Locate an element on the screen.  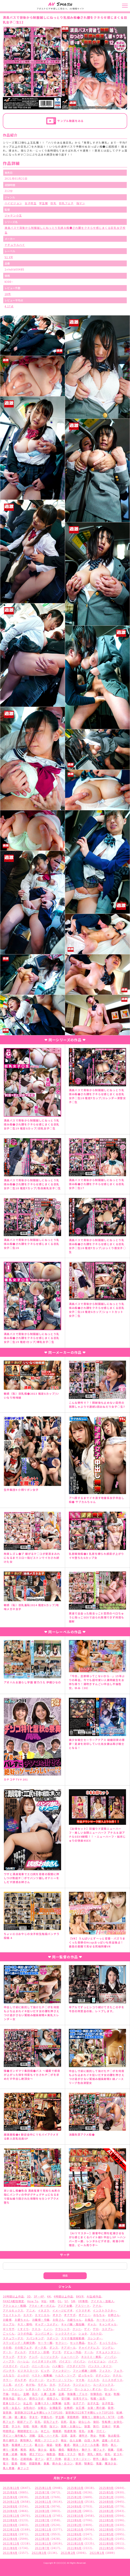
尻フェチ is located at coordinates (8, 2422).